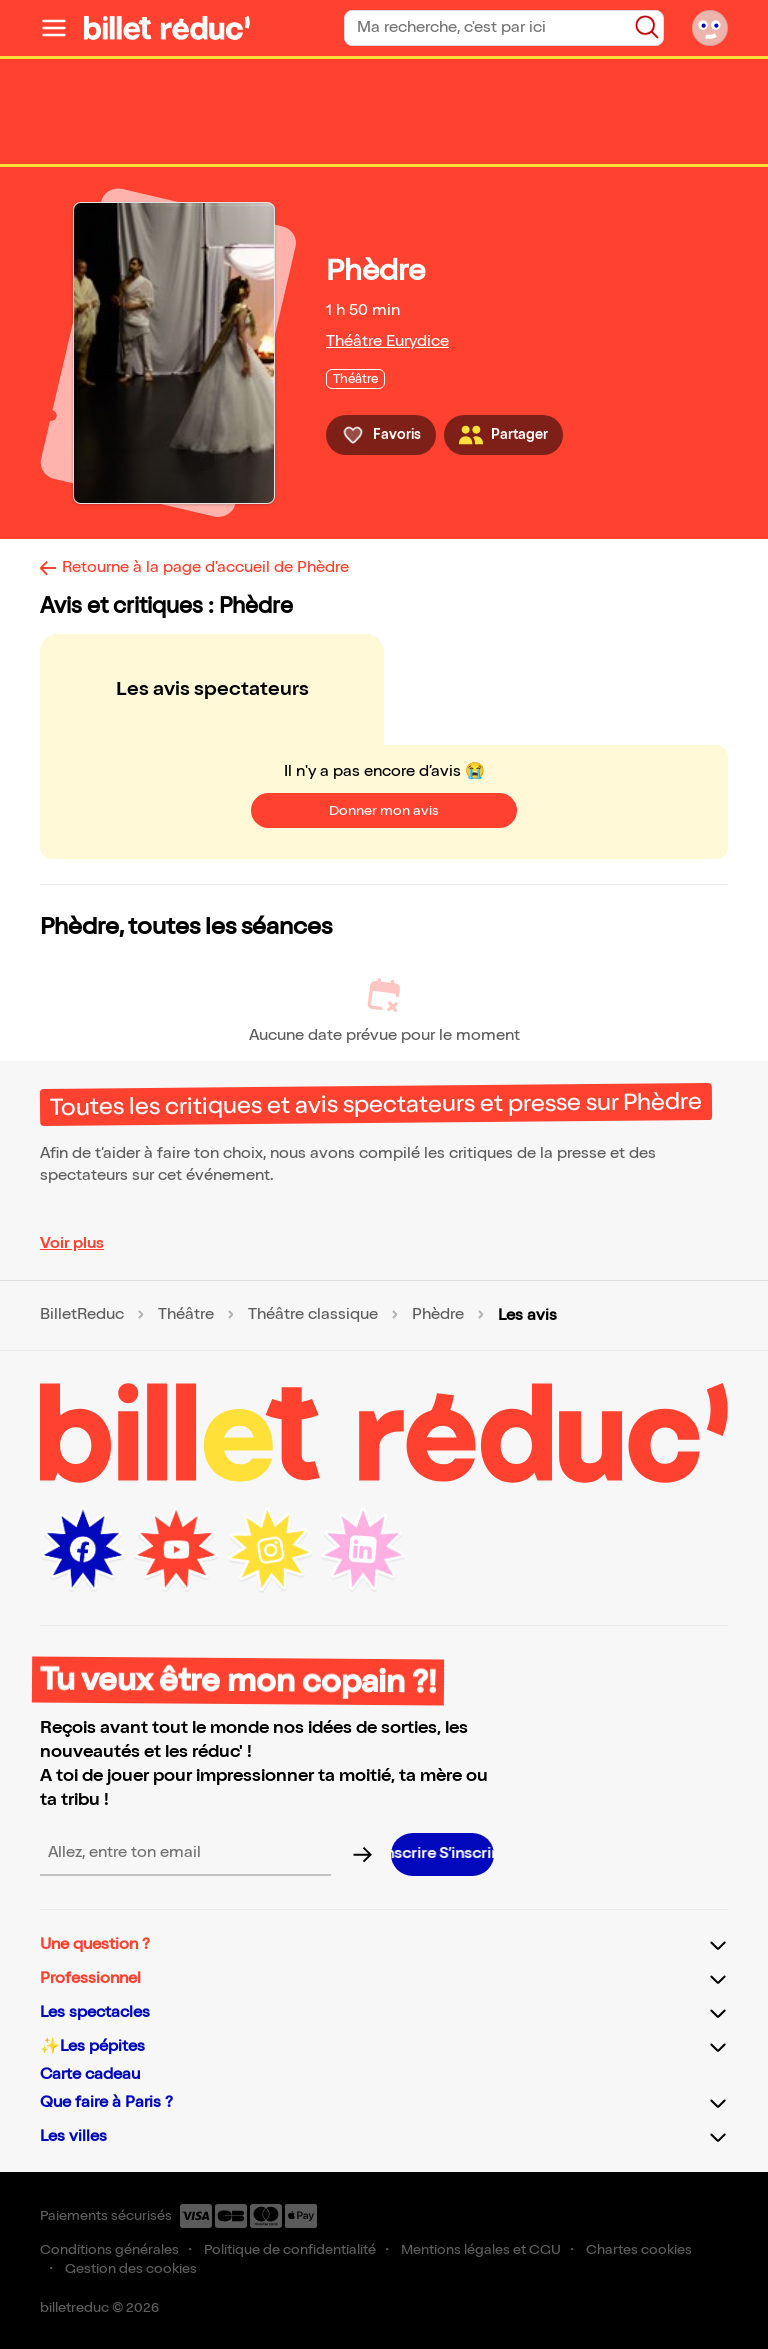 This screenshot has height=2349, width=768. What do you see at coordinates (438, 1315) in the screenshot?
I see `Phèdre` at bounding box center [438, 1315].